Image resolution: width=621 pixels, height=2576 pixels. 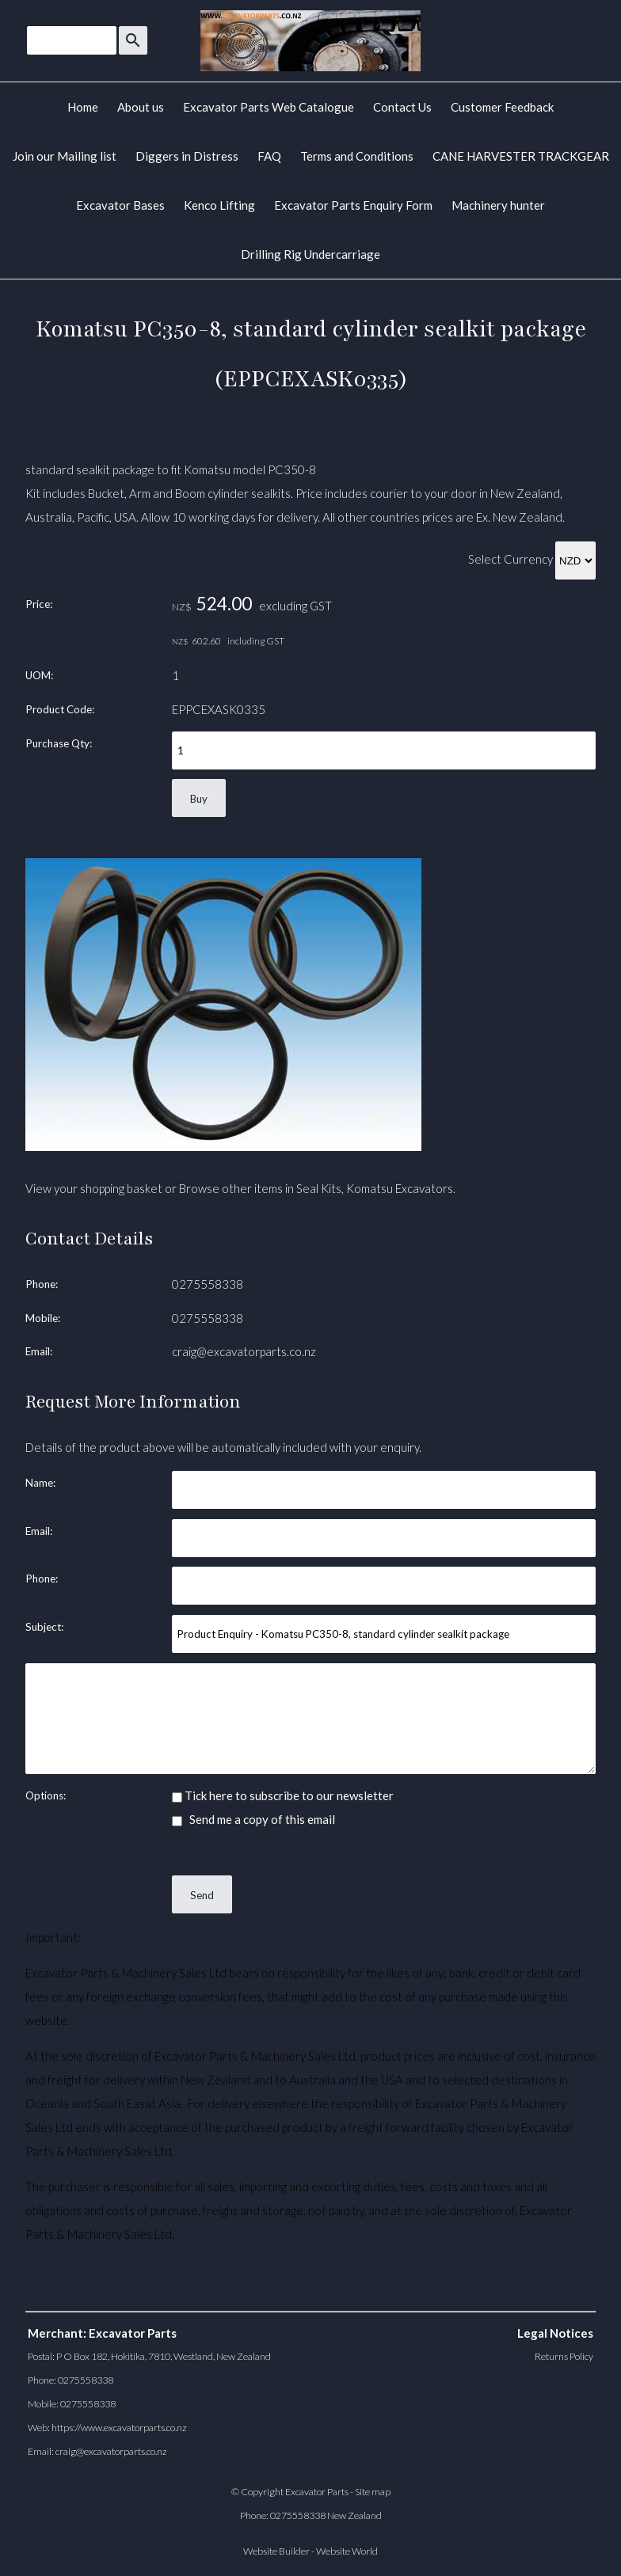 I want to click on craig@excavatorparts.co.nz, so click(x=244, y=1351).